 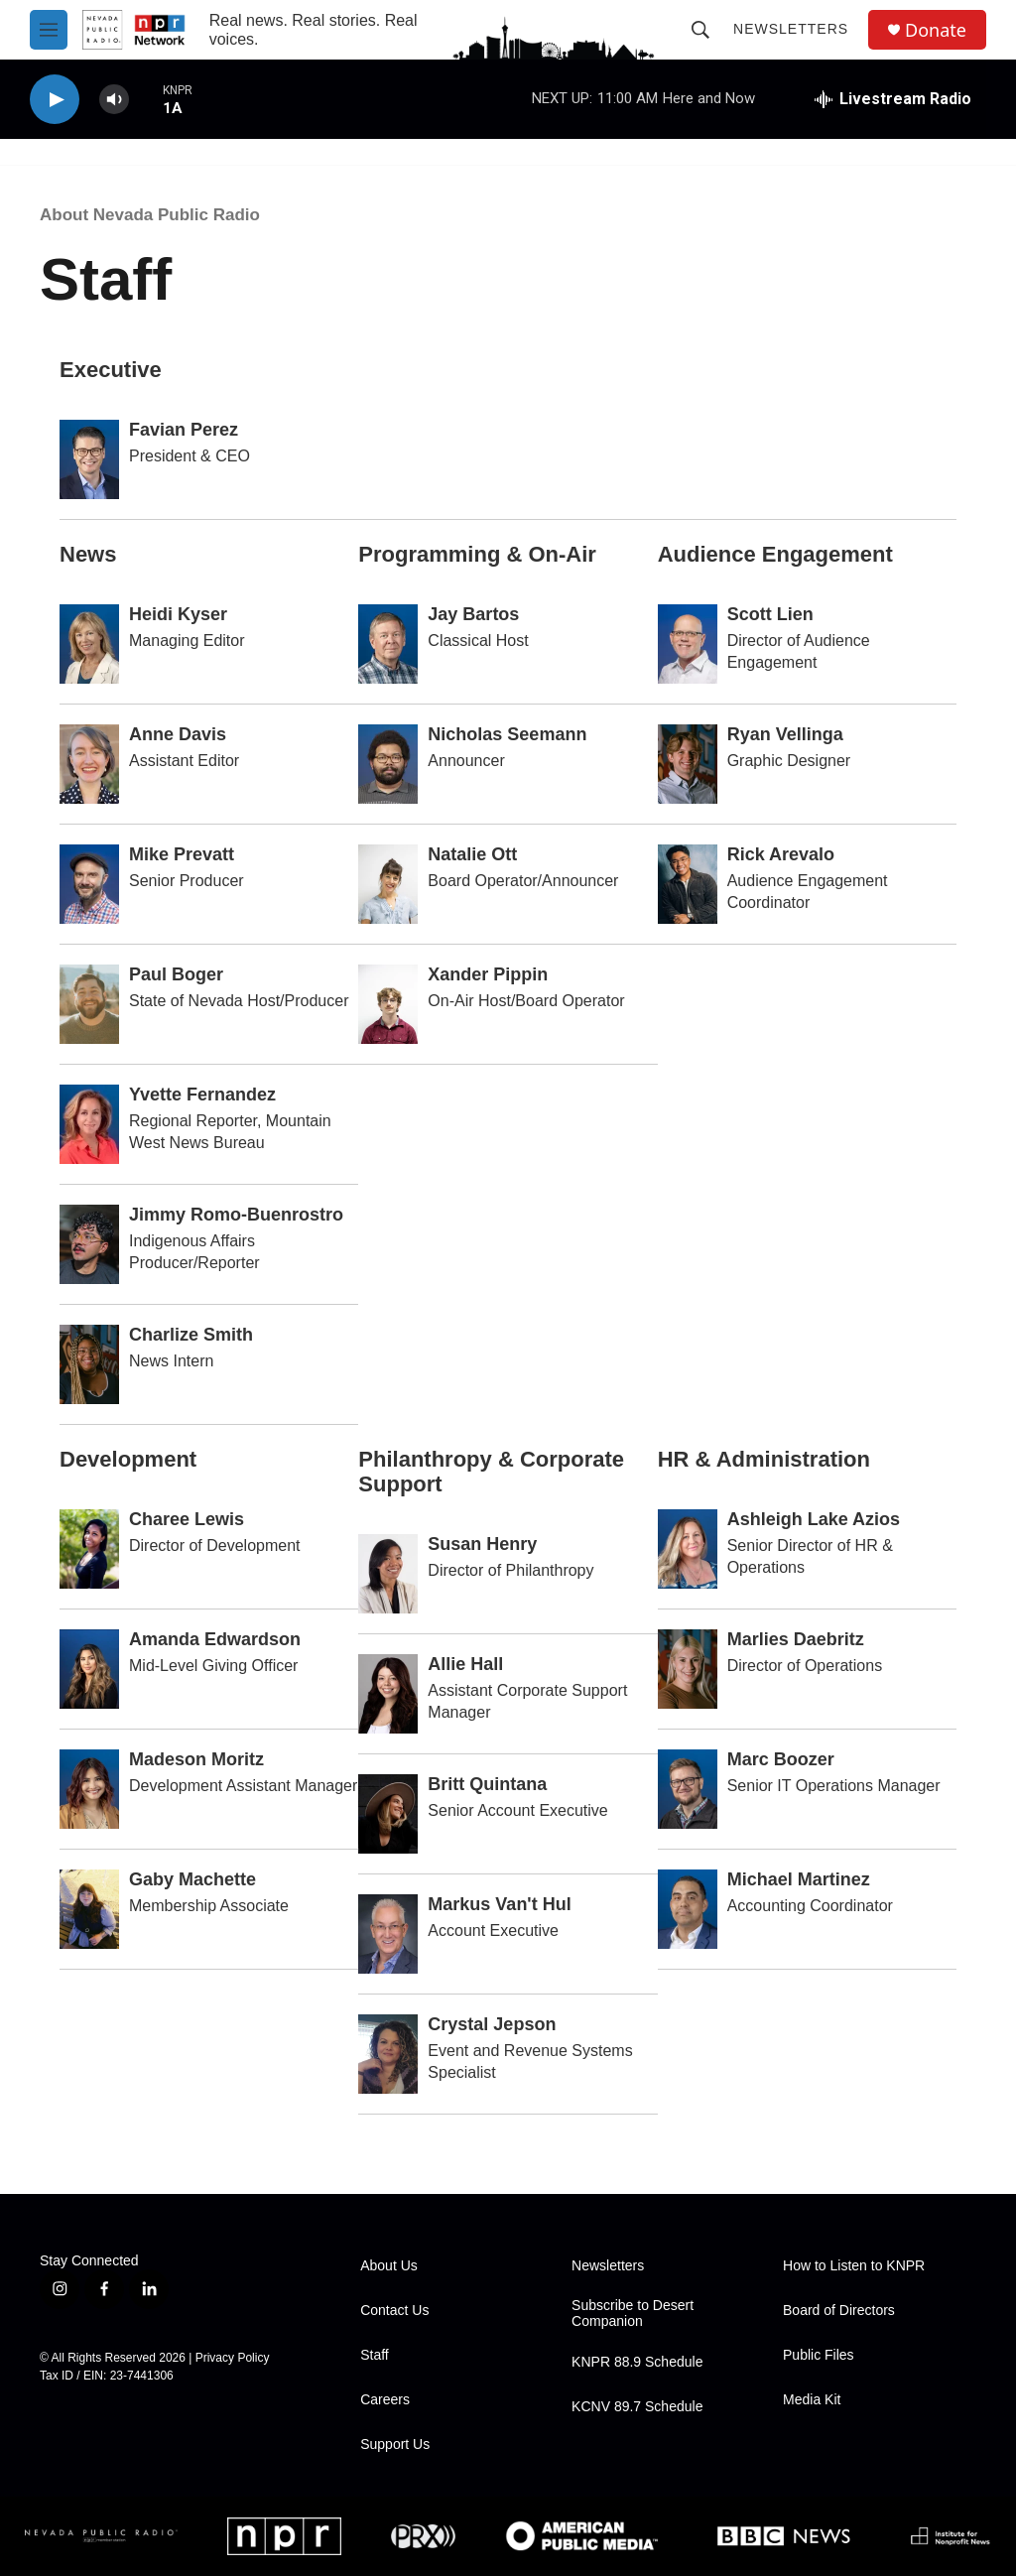 I want to click on Markus Van't Hul, so click(x=499, y=1904).